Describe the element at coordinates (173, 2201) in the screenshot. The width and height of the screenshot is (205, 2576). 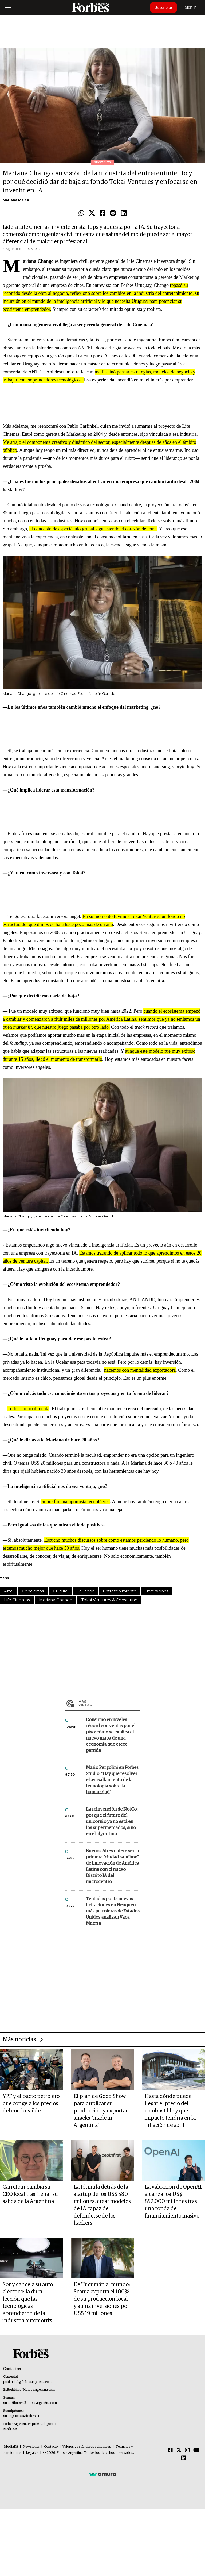
I see `La valuación de OpenAI alcanza los US$ 852.000 millones tras una ronda de financiamiento masivo` at that location.